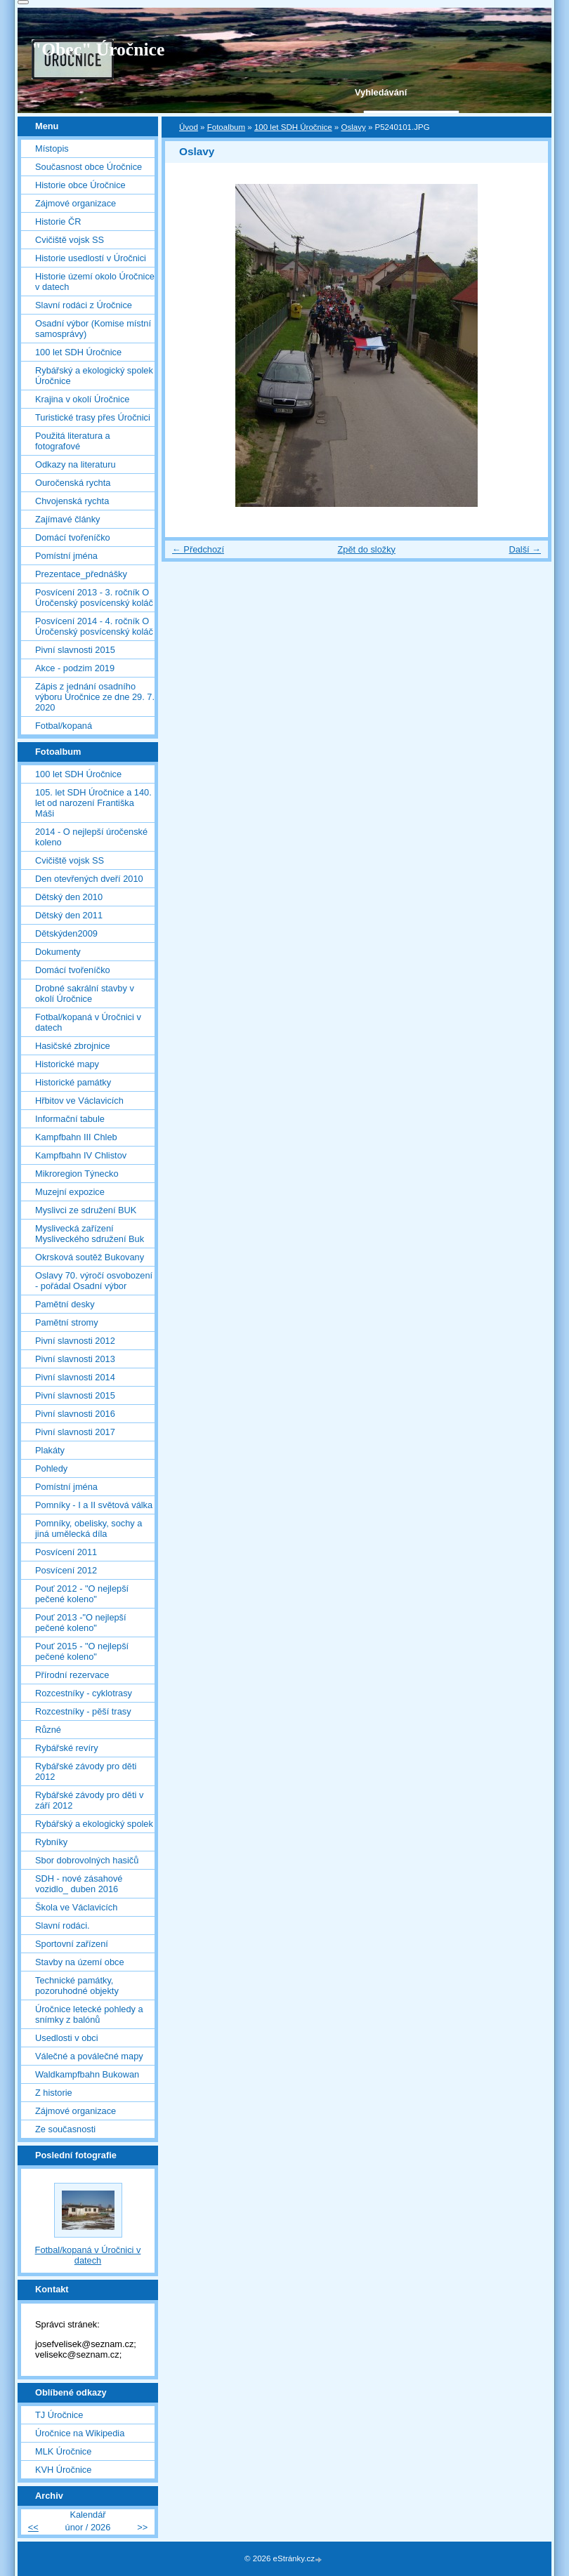 Image resolution: width=569 pixels, height=2576 pixels. Describe the element at coordinates (72, 501) in the screenshot. I see `Chvojenská rychta` at that location.